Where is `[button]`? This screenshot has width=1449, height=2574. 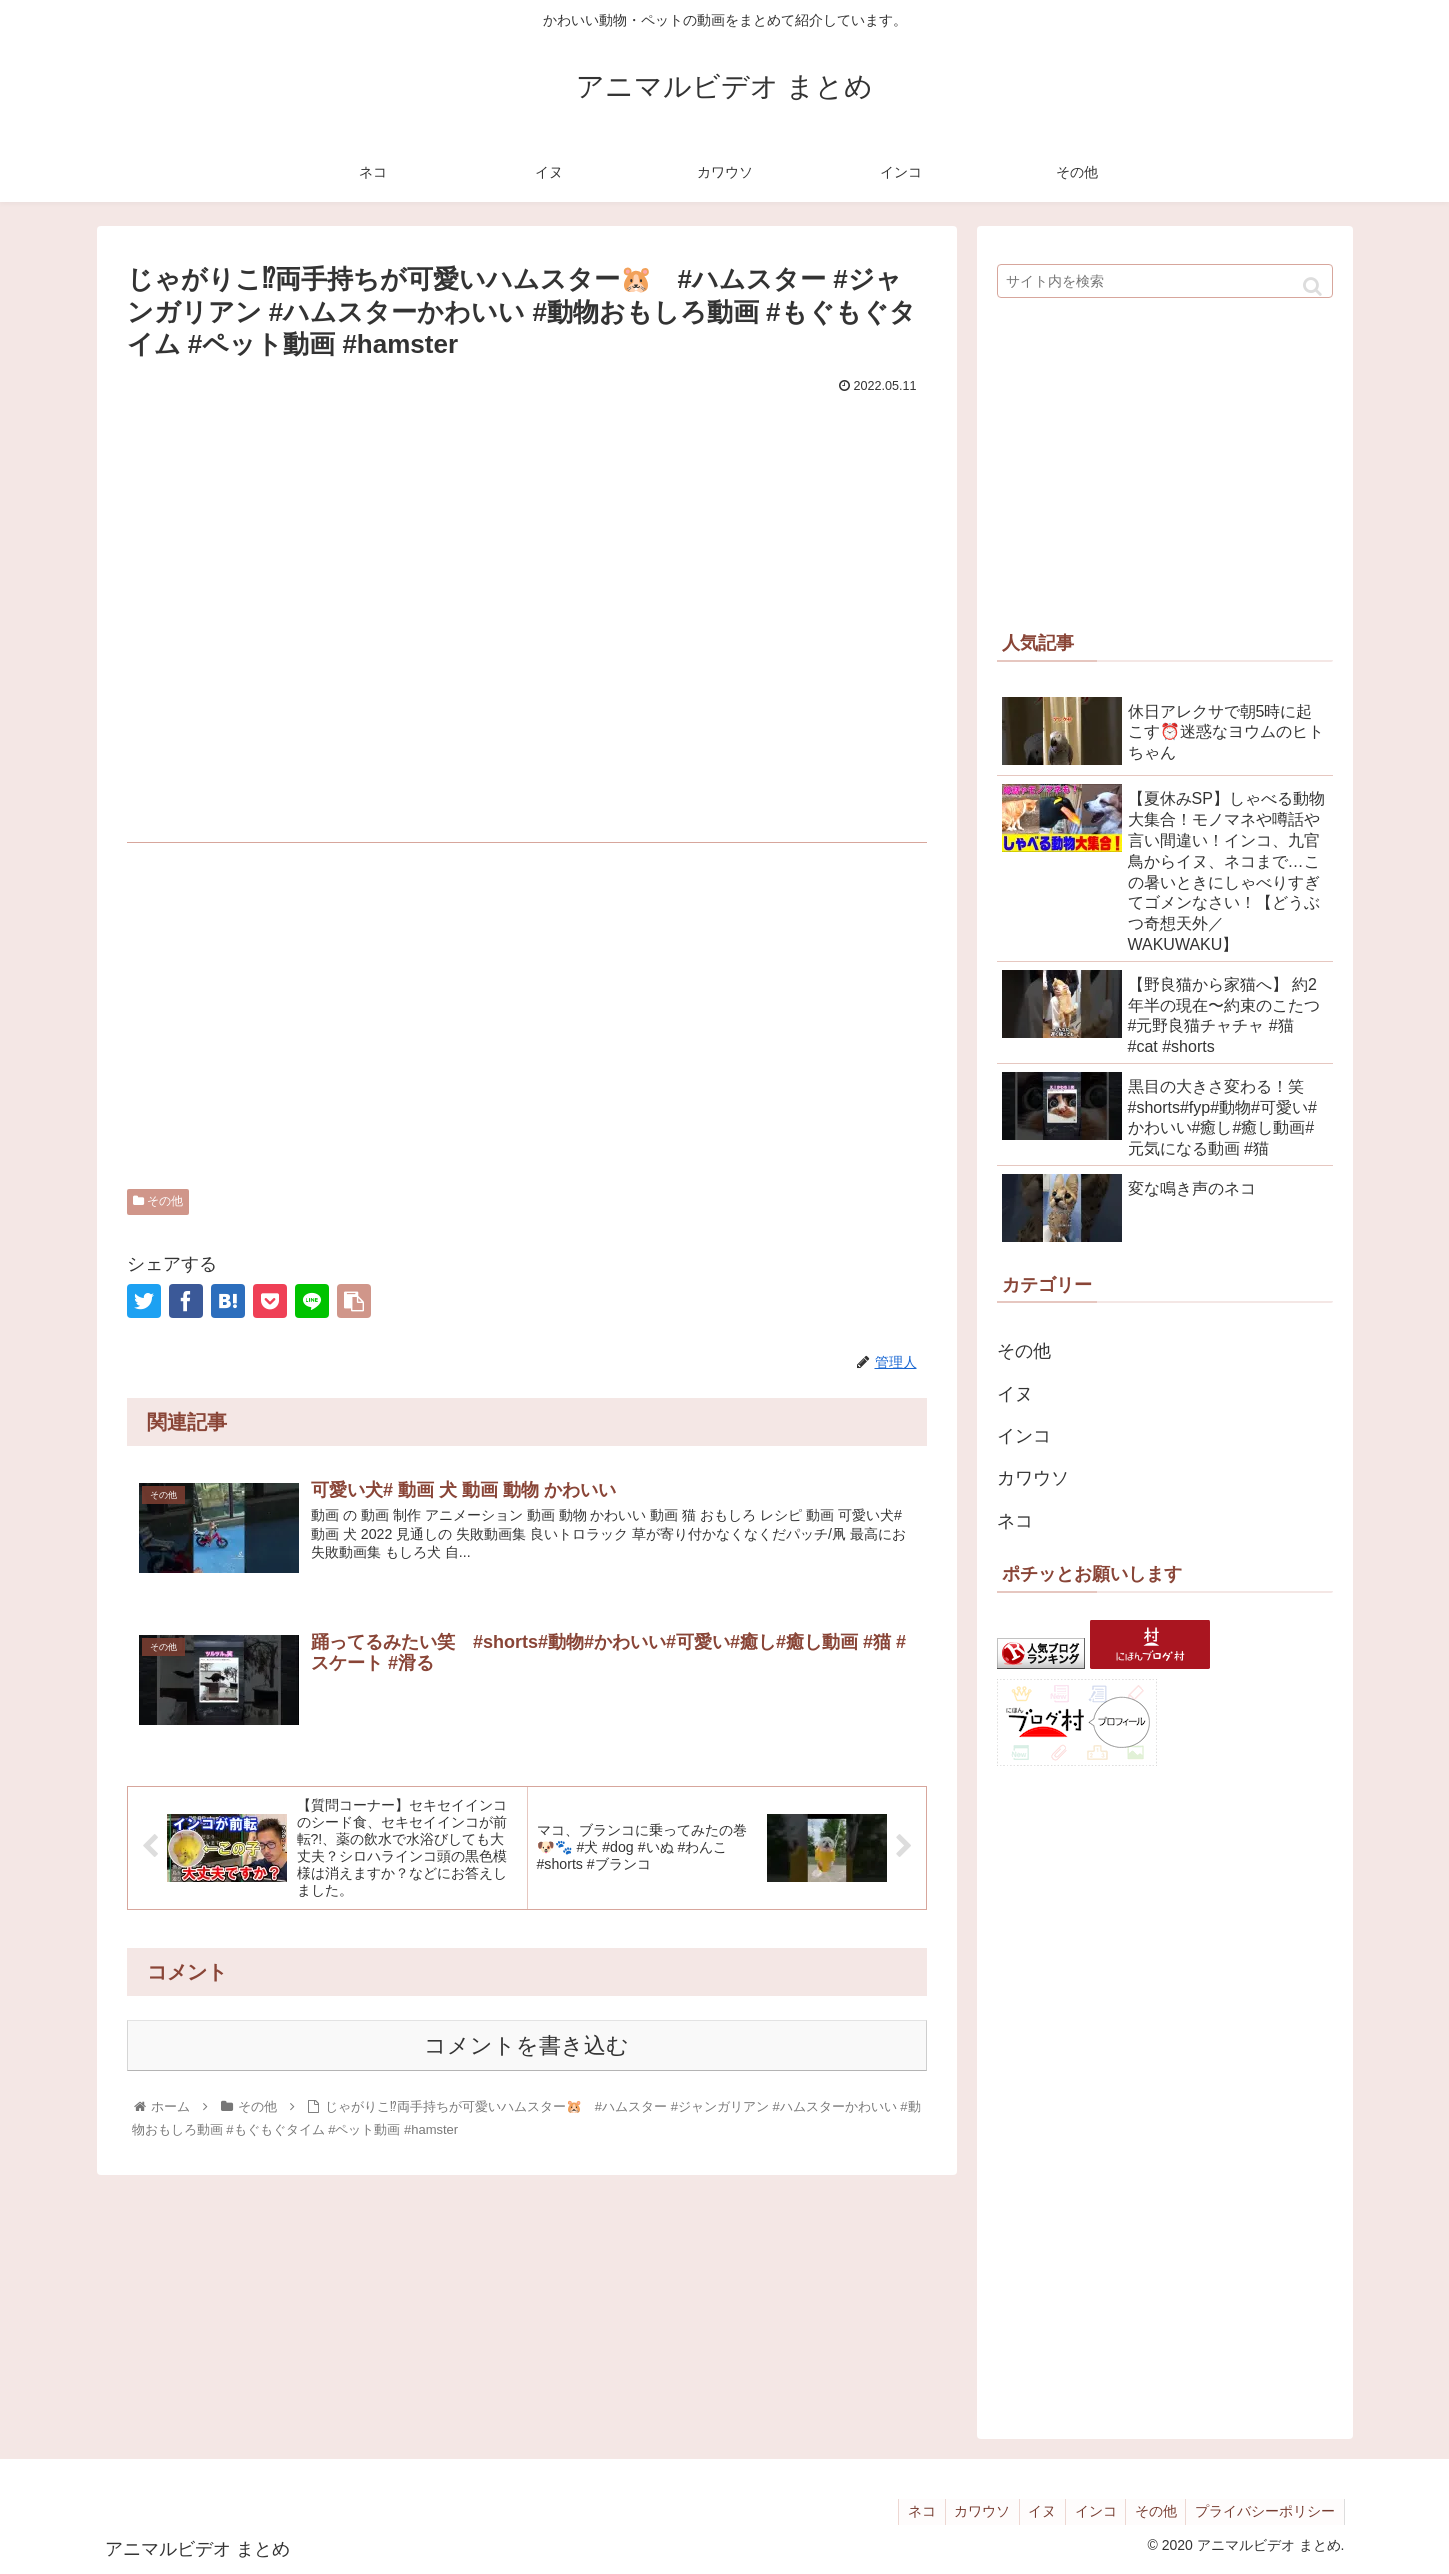 [button] is located at coordinates (1312, 286).